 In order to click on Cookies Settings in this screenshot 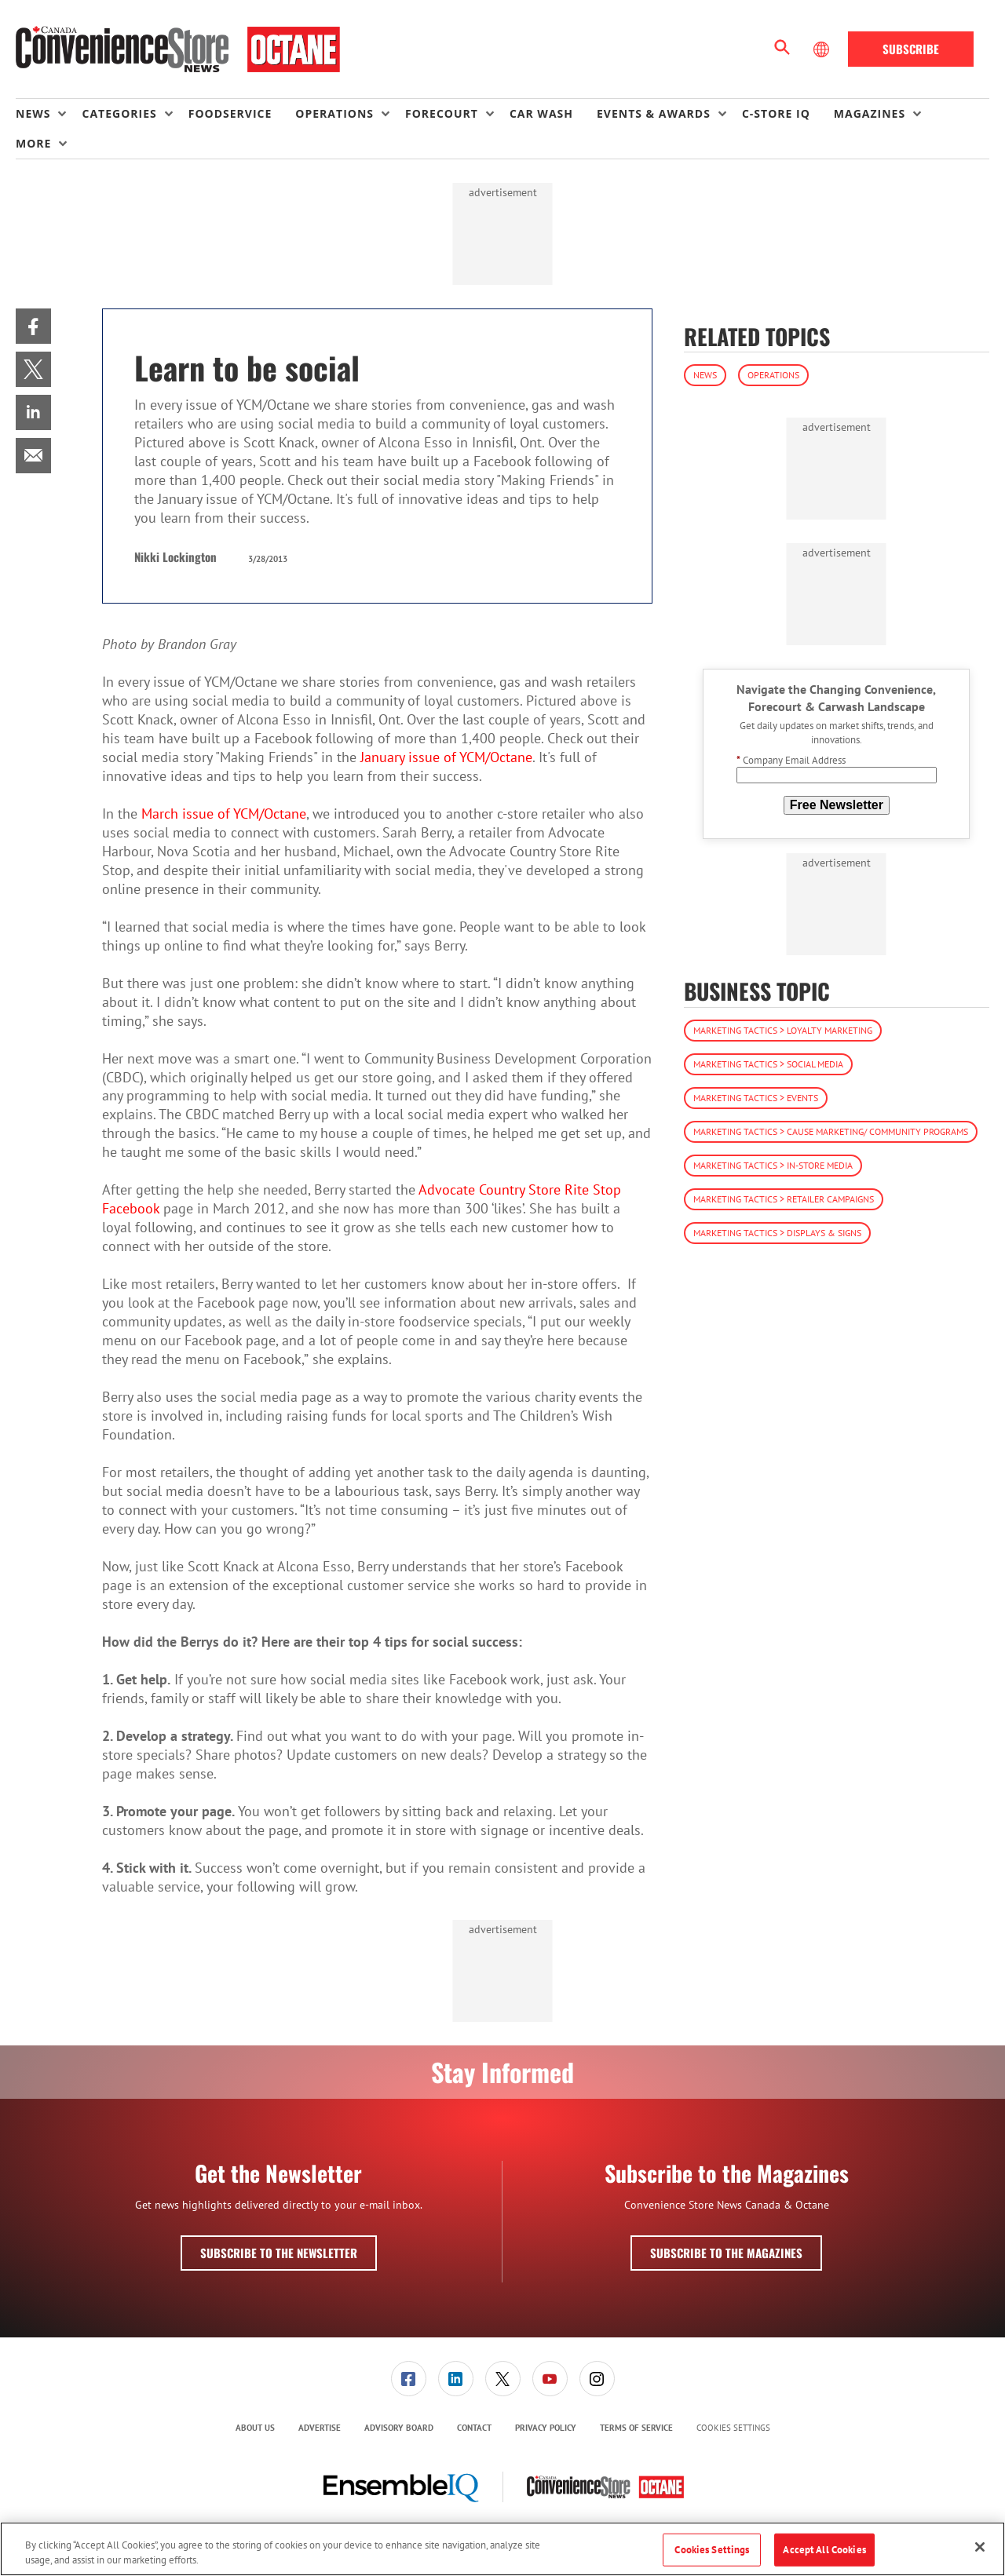, I will do `click(733, 2428)`.